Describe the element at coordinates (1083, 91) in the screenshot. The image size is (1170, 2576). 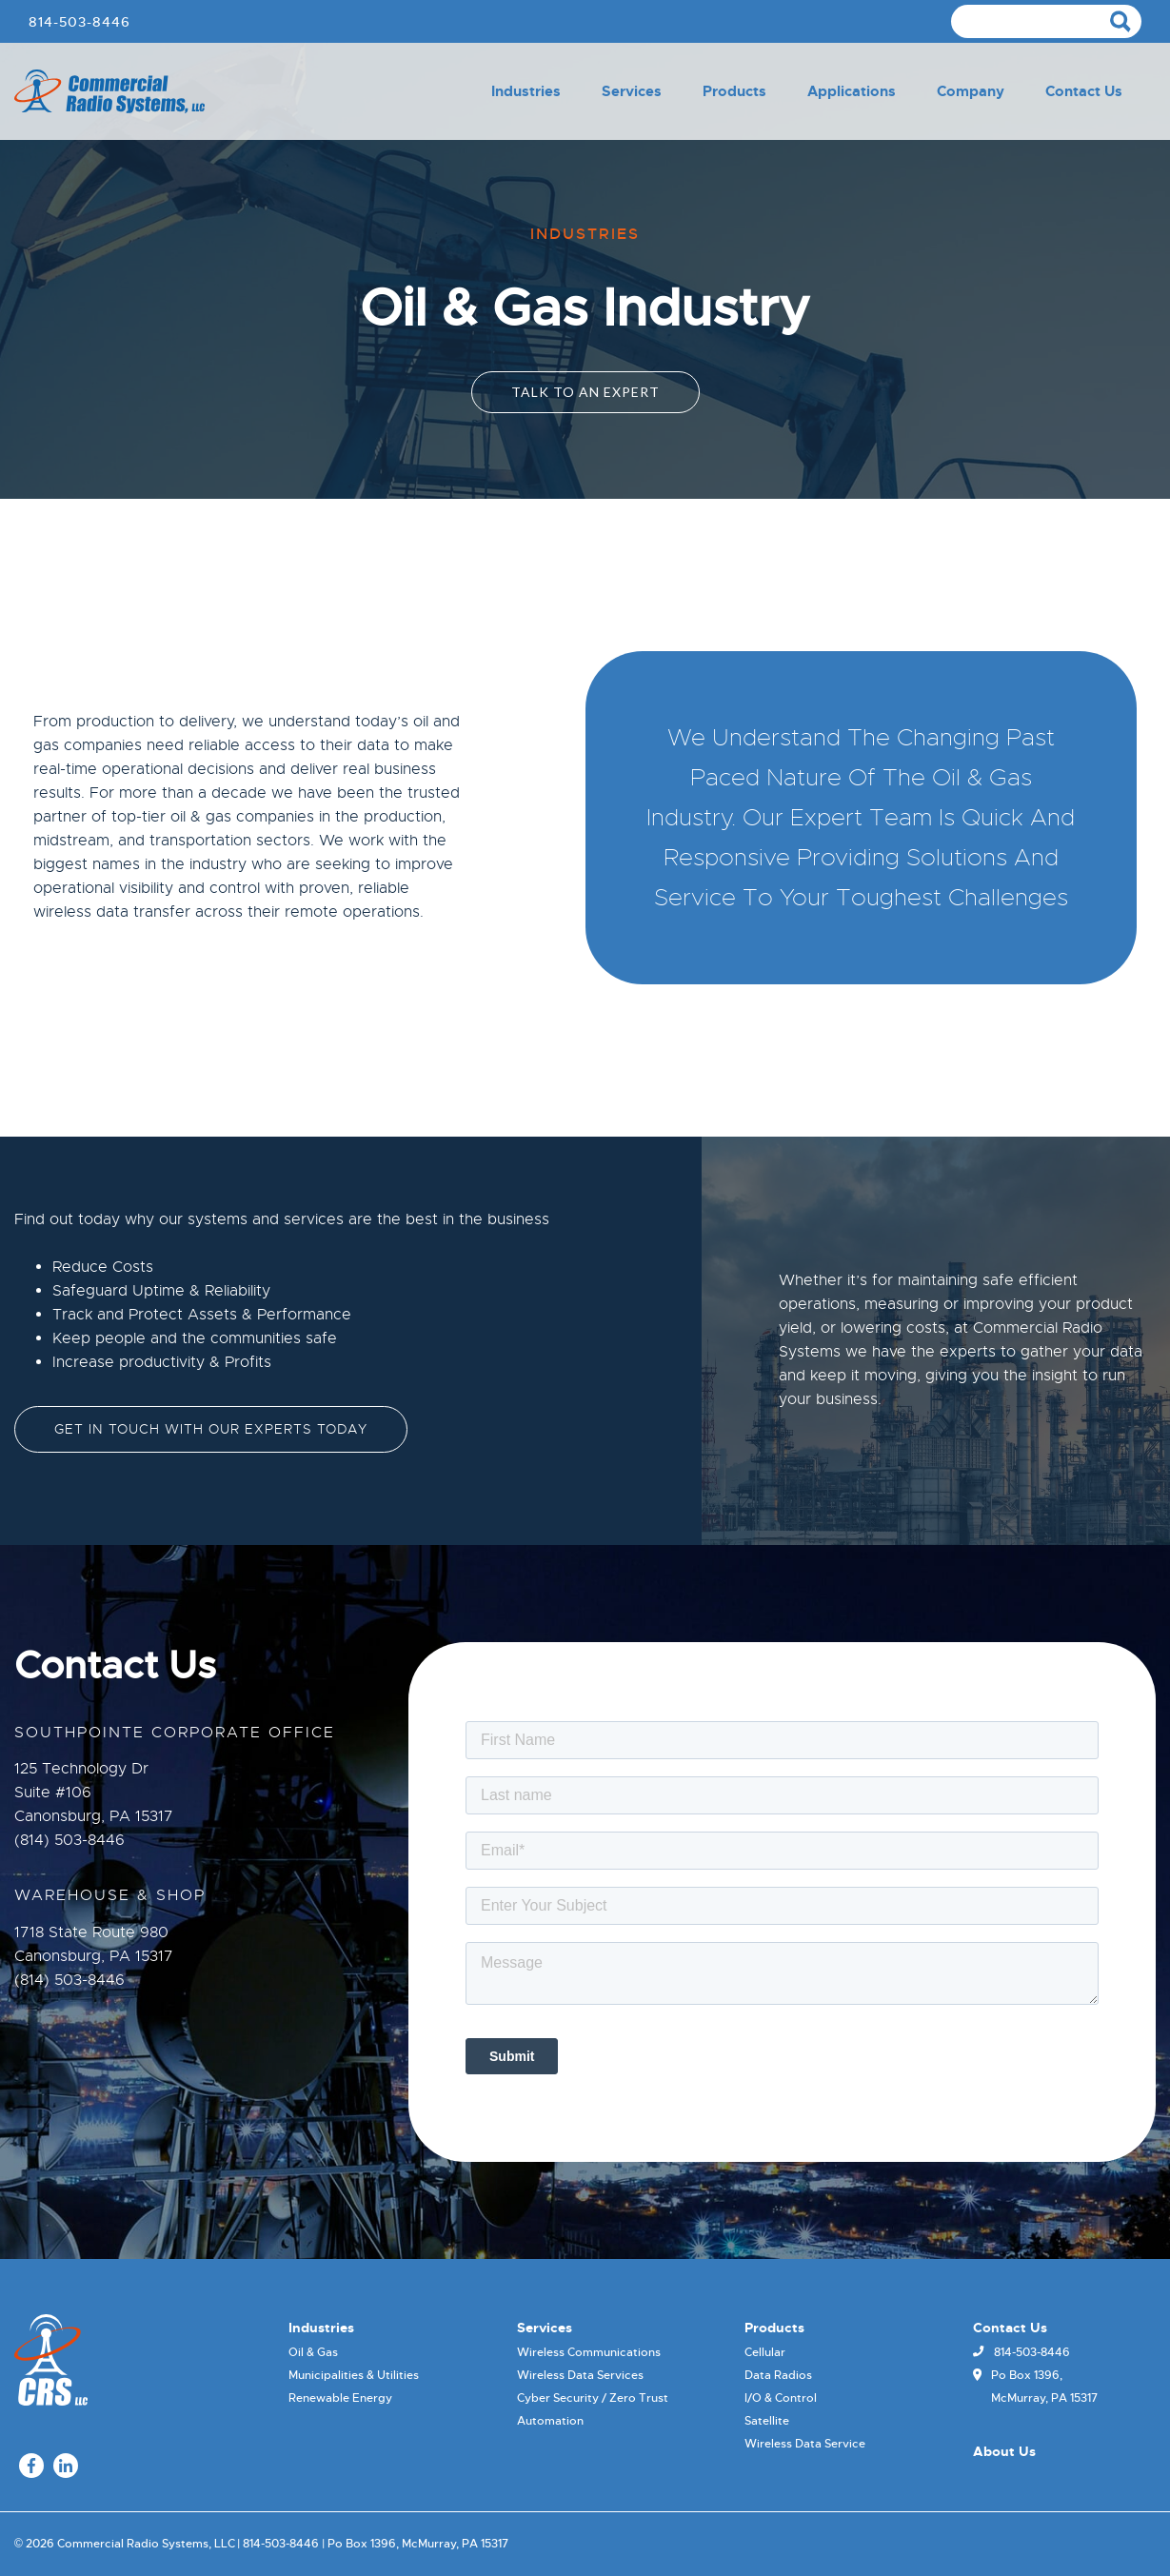
I see `Contact Us` at that location.